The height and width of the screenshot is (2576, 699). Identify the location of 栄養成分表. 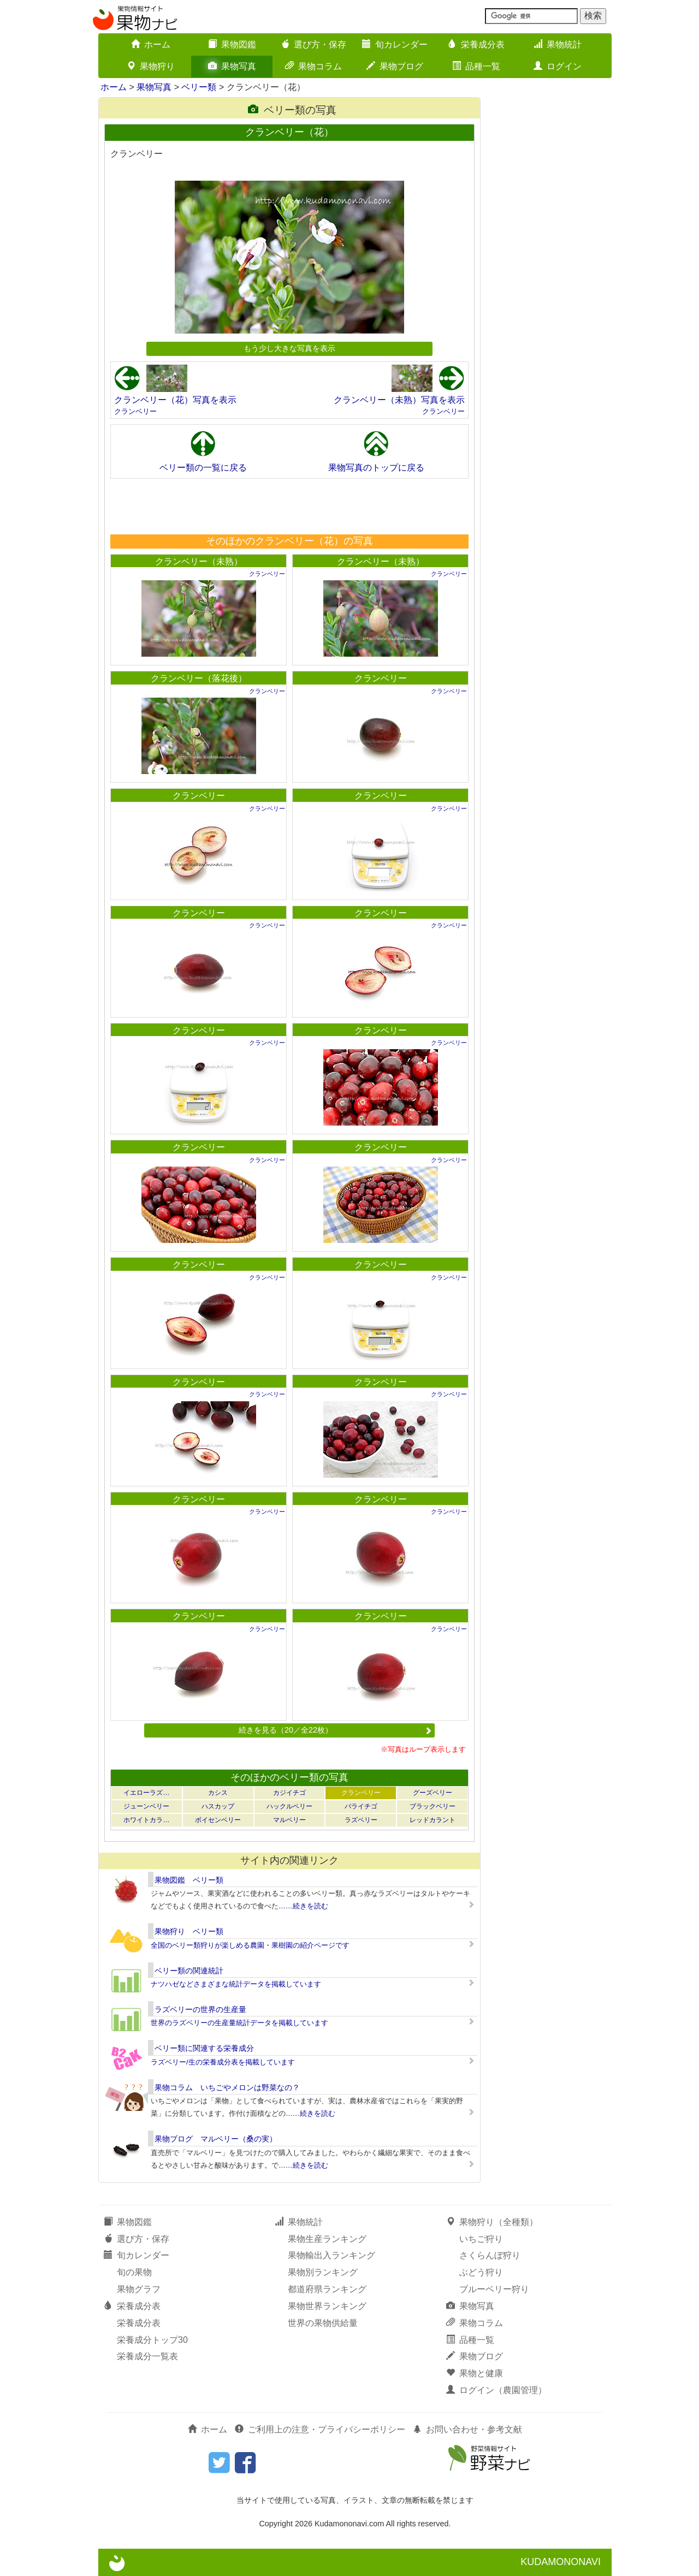
(476, 44).